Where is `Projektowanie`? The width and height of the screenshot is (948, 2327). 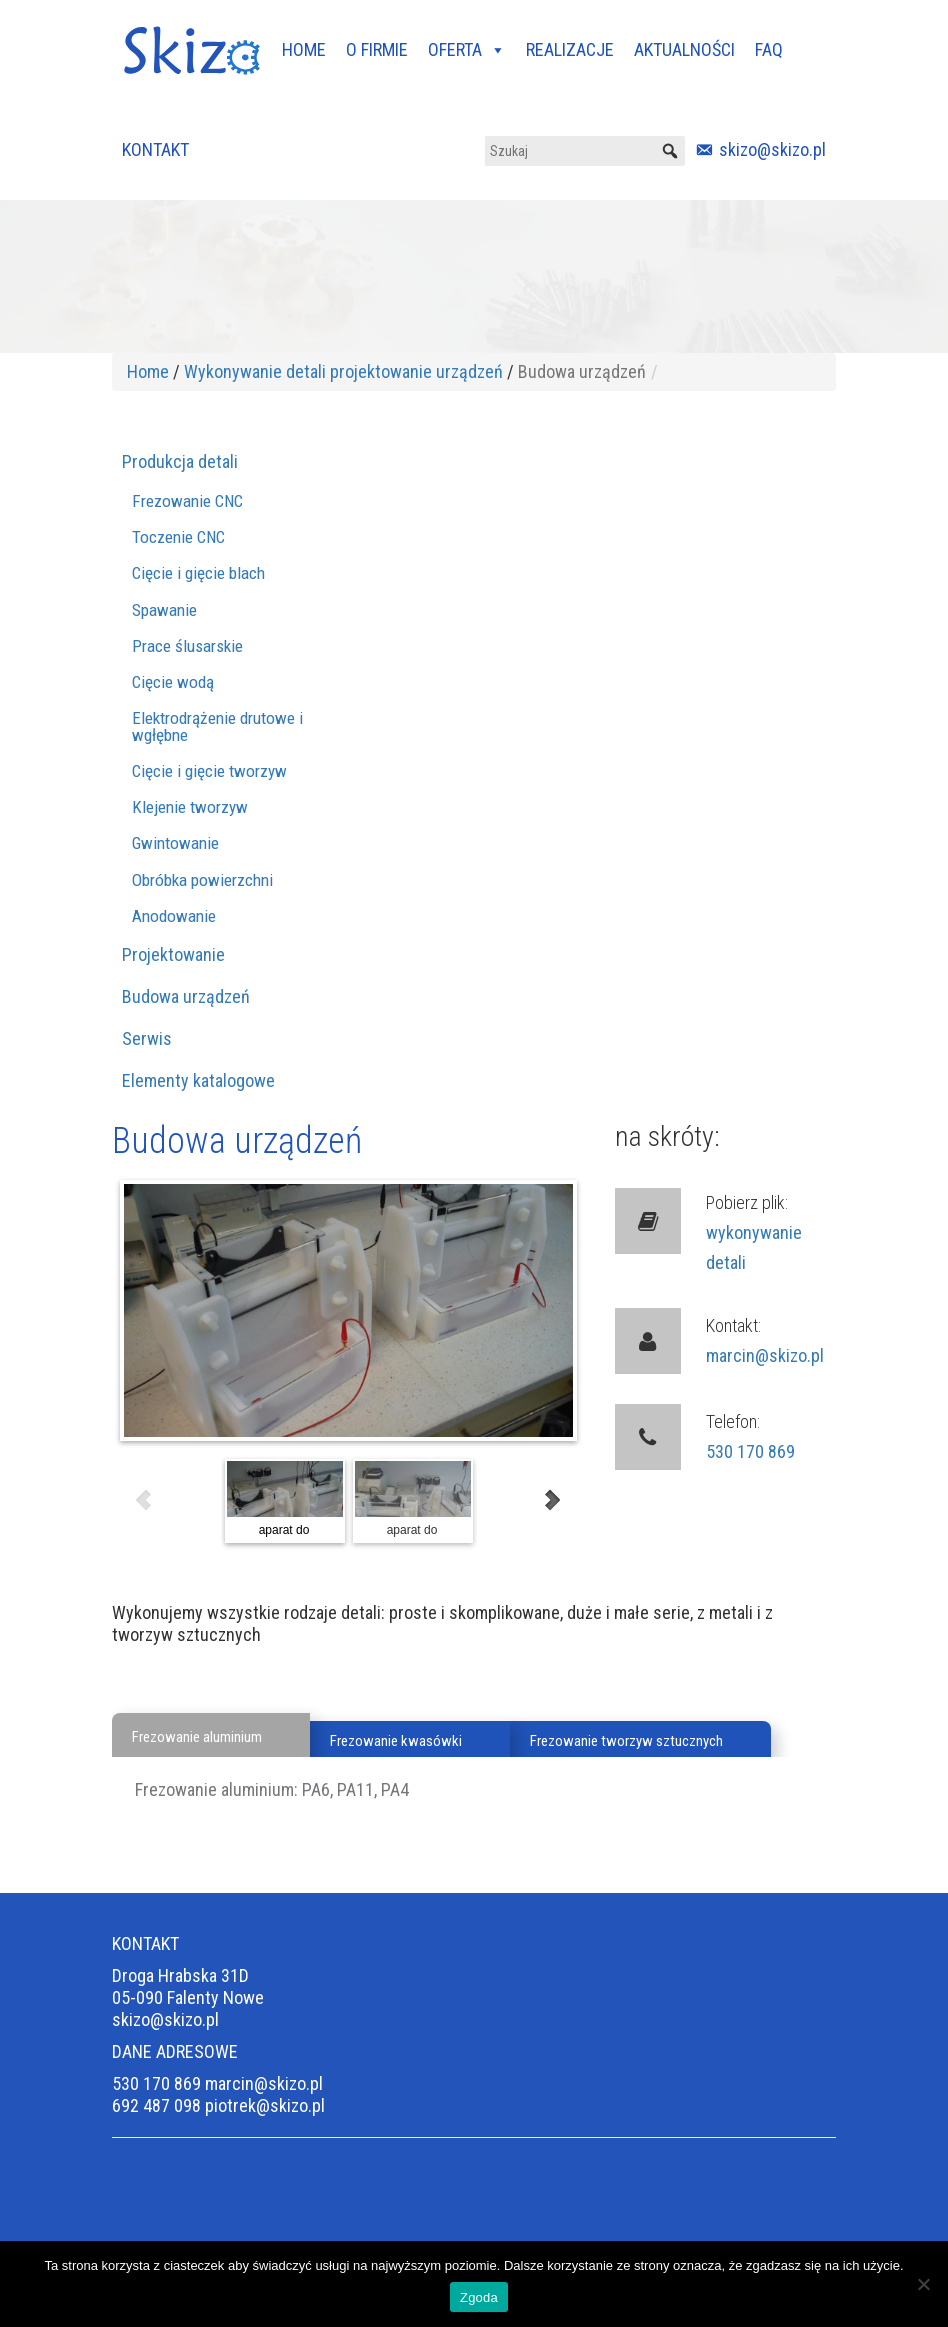
Projektowanie is located at coordinates (173, 954).